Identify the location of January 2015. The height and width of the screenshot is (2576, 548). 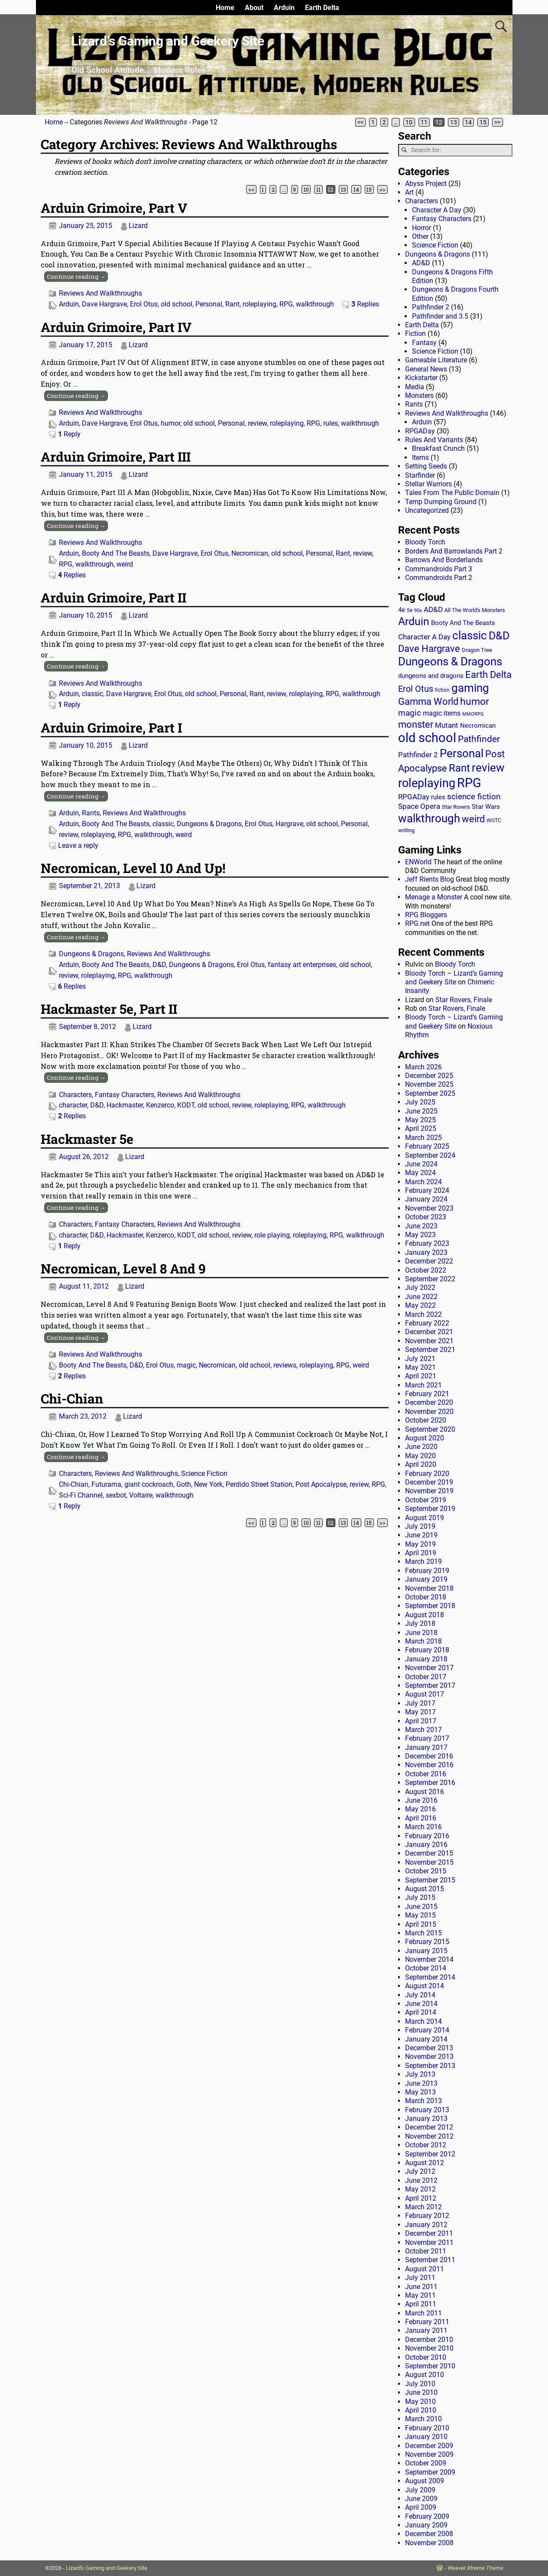
(426, 1951).